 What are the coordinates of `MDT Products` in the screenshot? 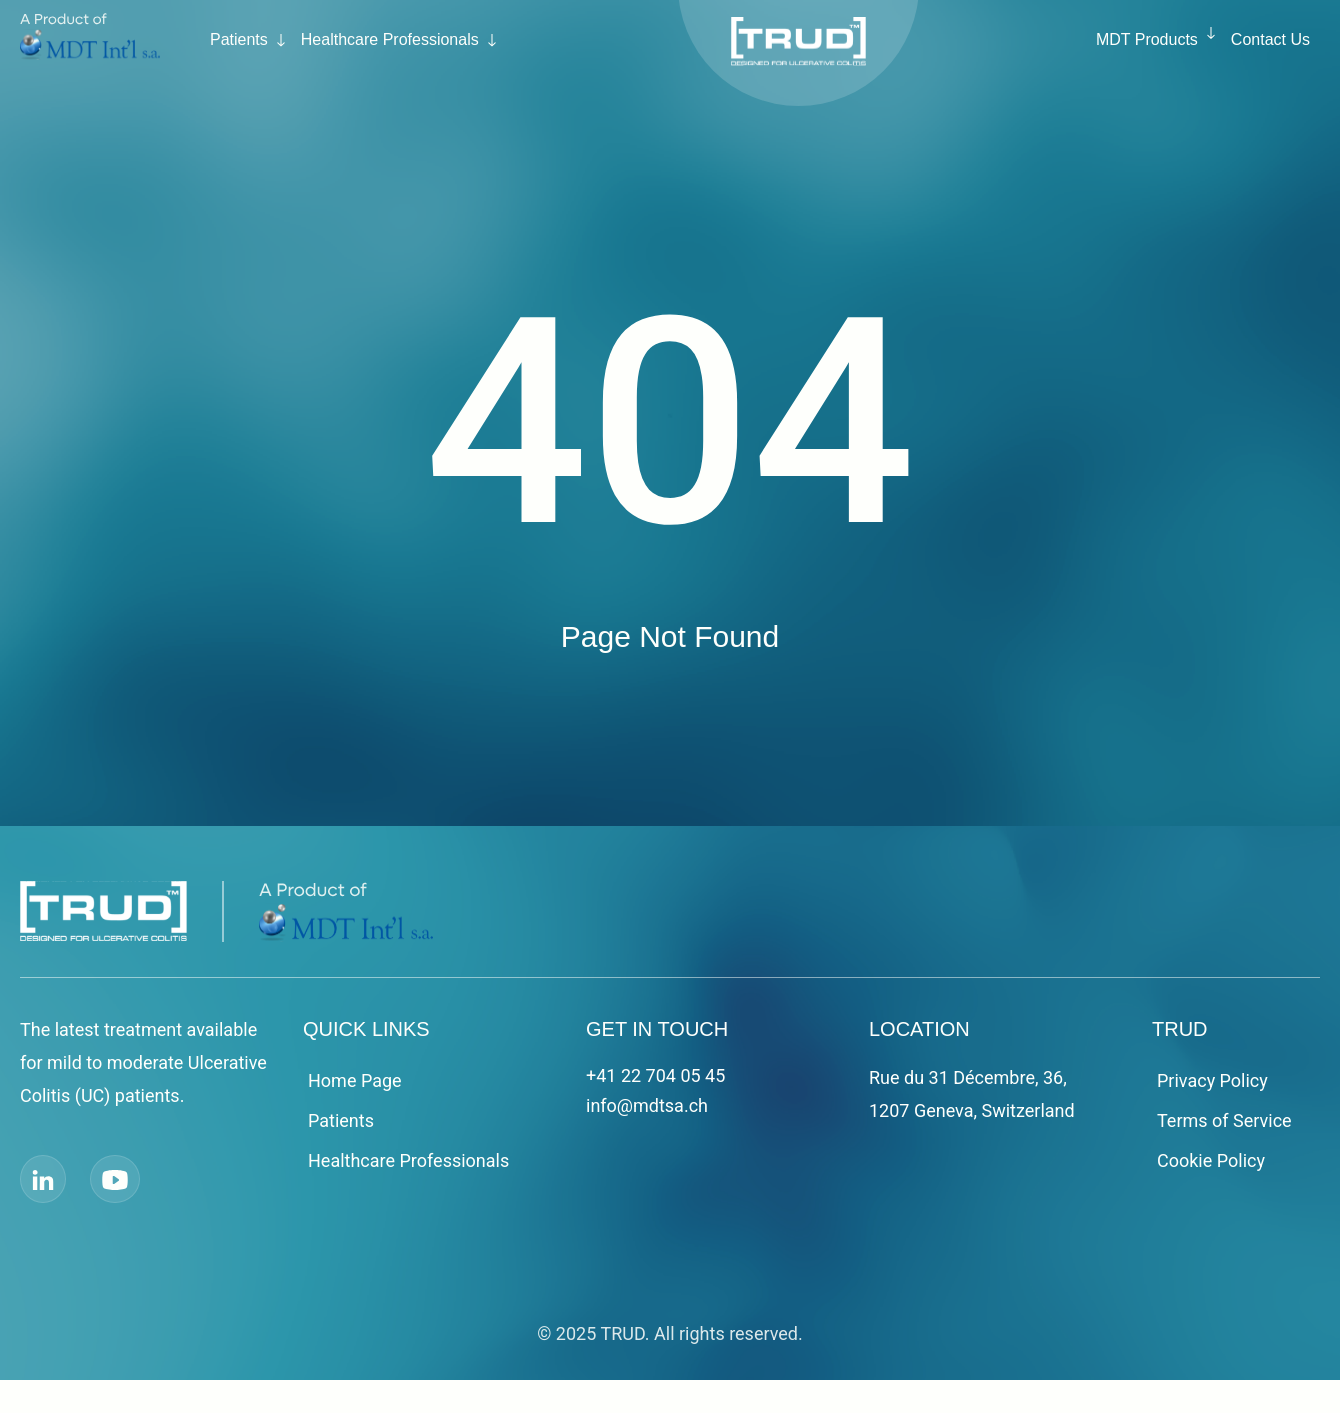 It's located at (1147, 39).